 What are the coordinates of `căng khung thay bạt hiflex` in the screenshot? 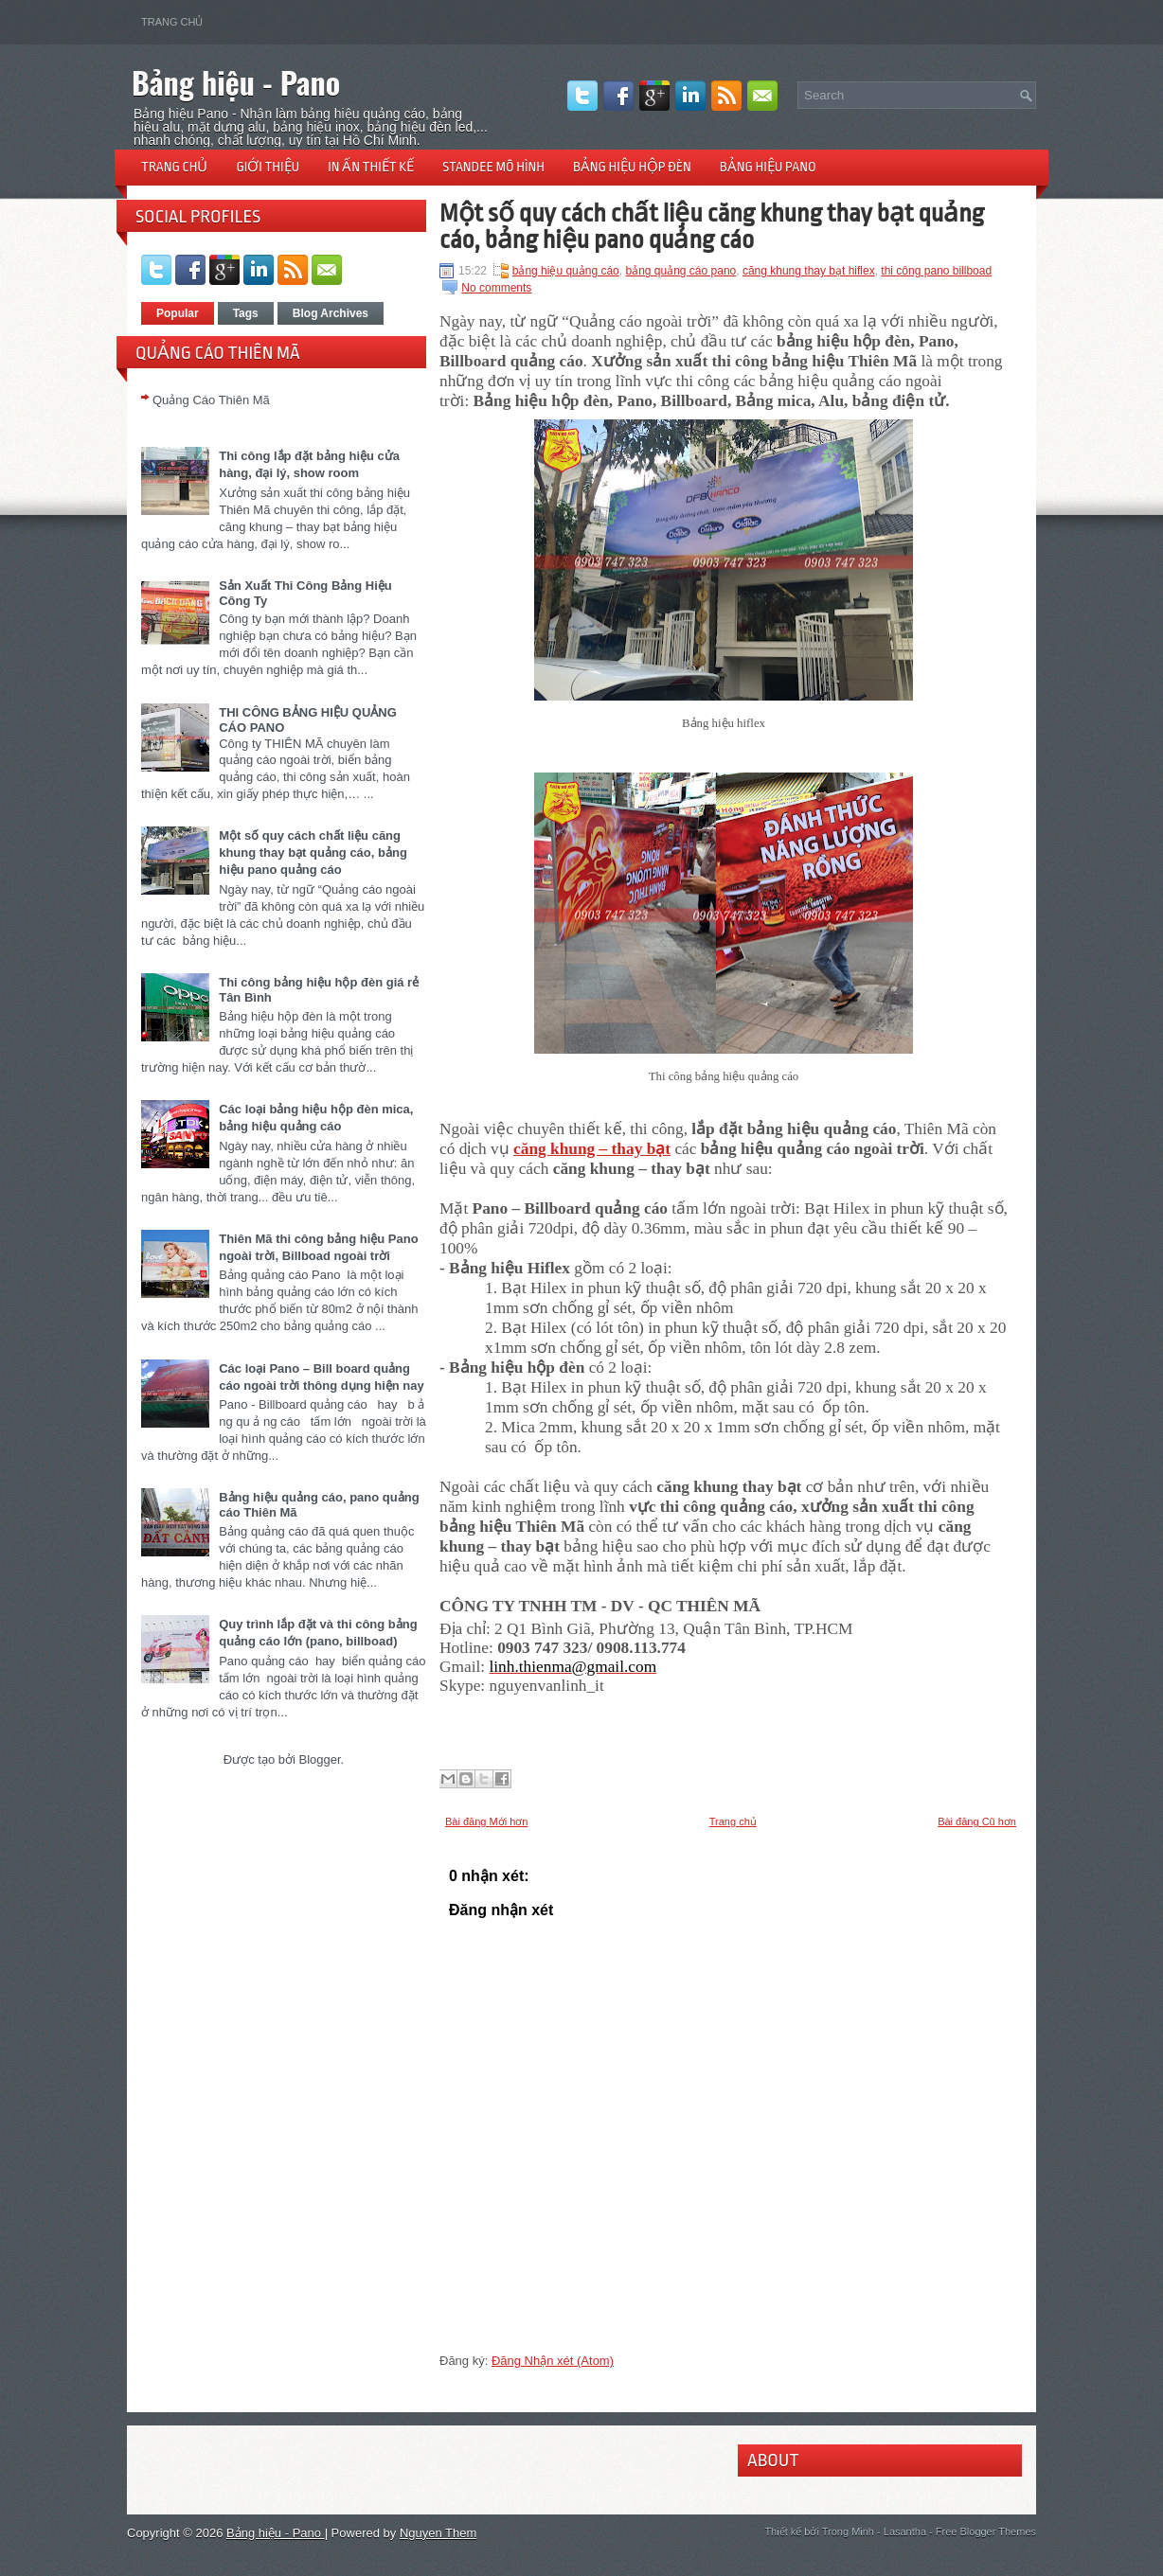 It's located at (809, 270).